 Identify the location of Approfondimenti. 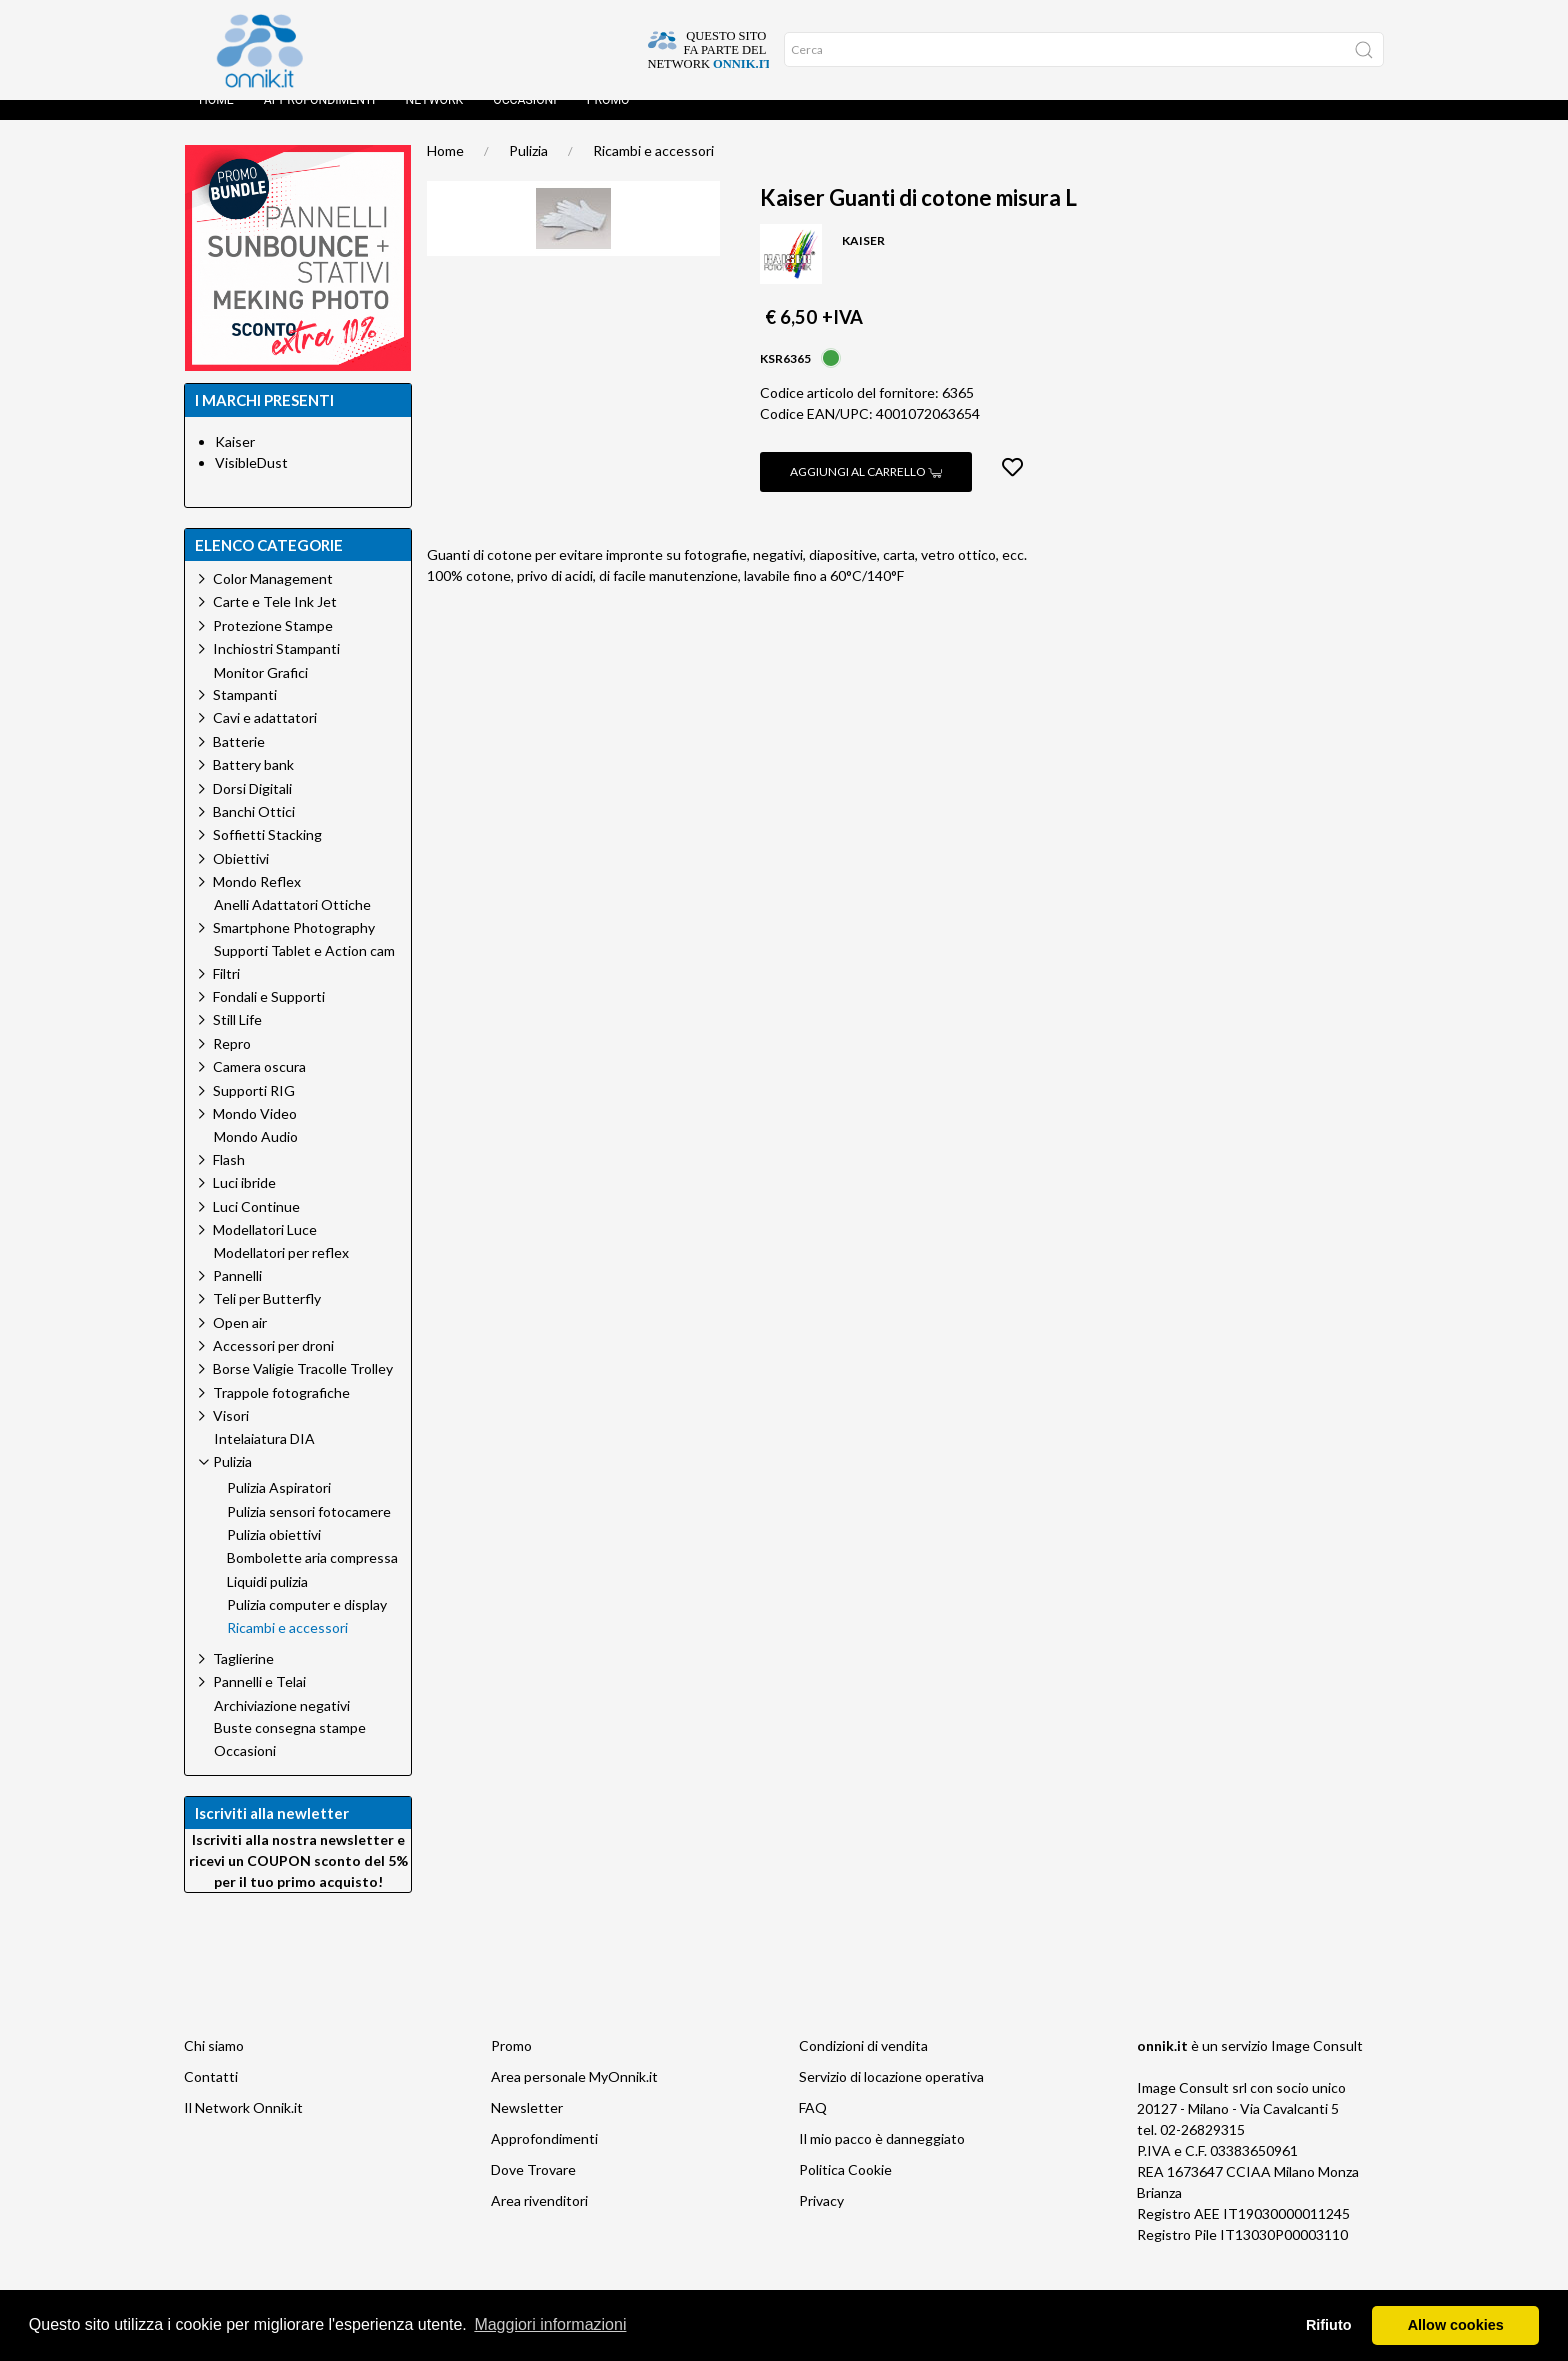
(320, 120).